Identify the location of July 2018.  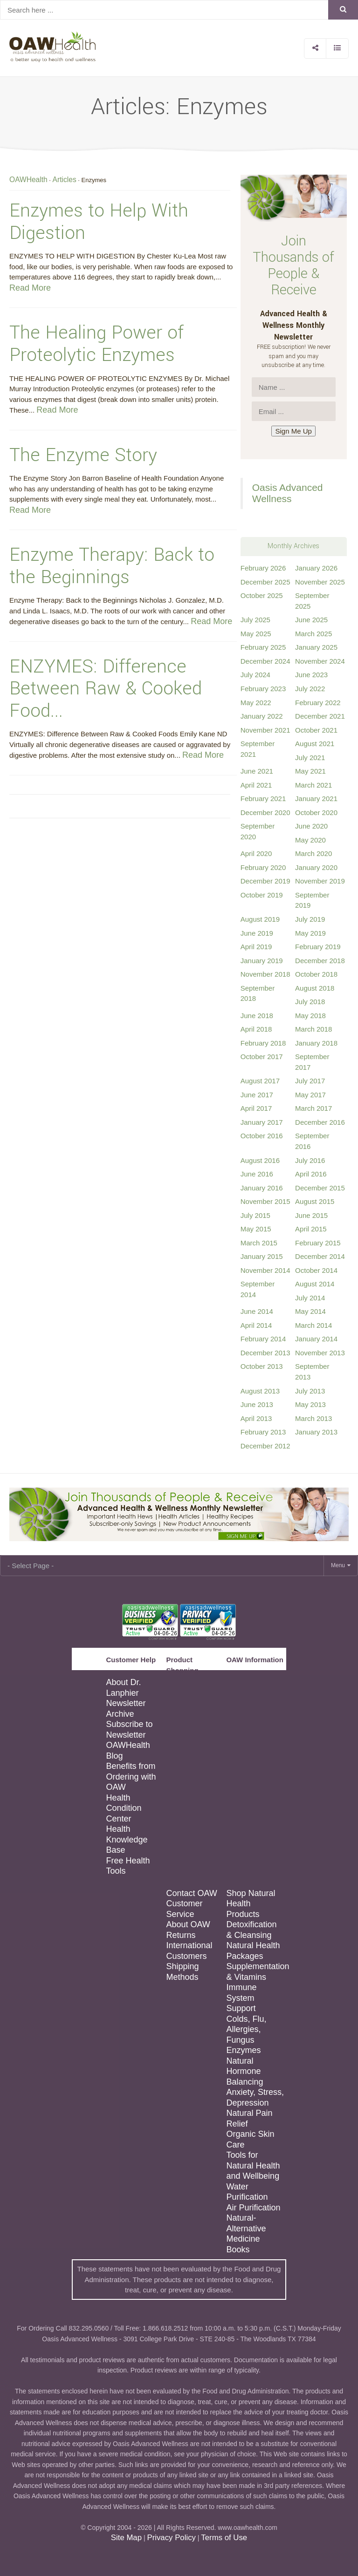
(310, 1002).